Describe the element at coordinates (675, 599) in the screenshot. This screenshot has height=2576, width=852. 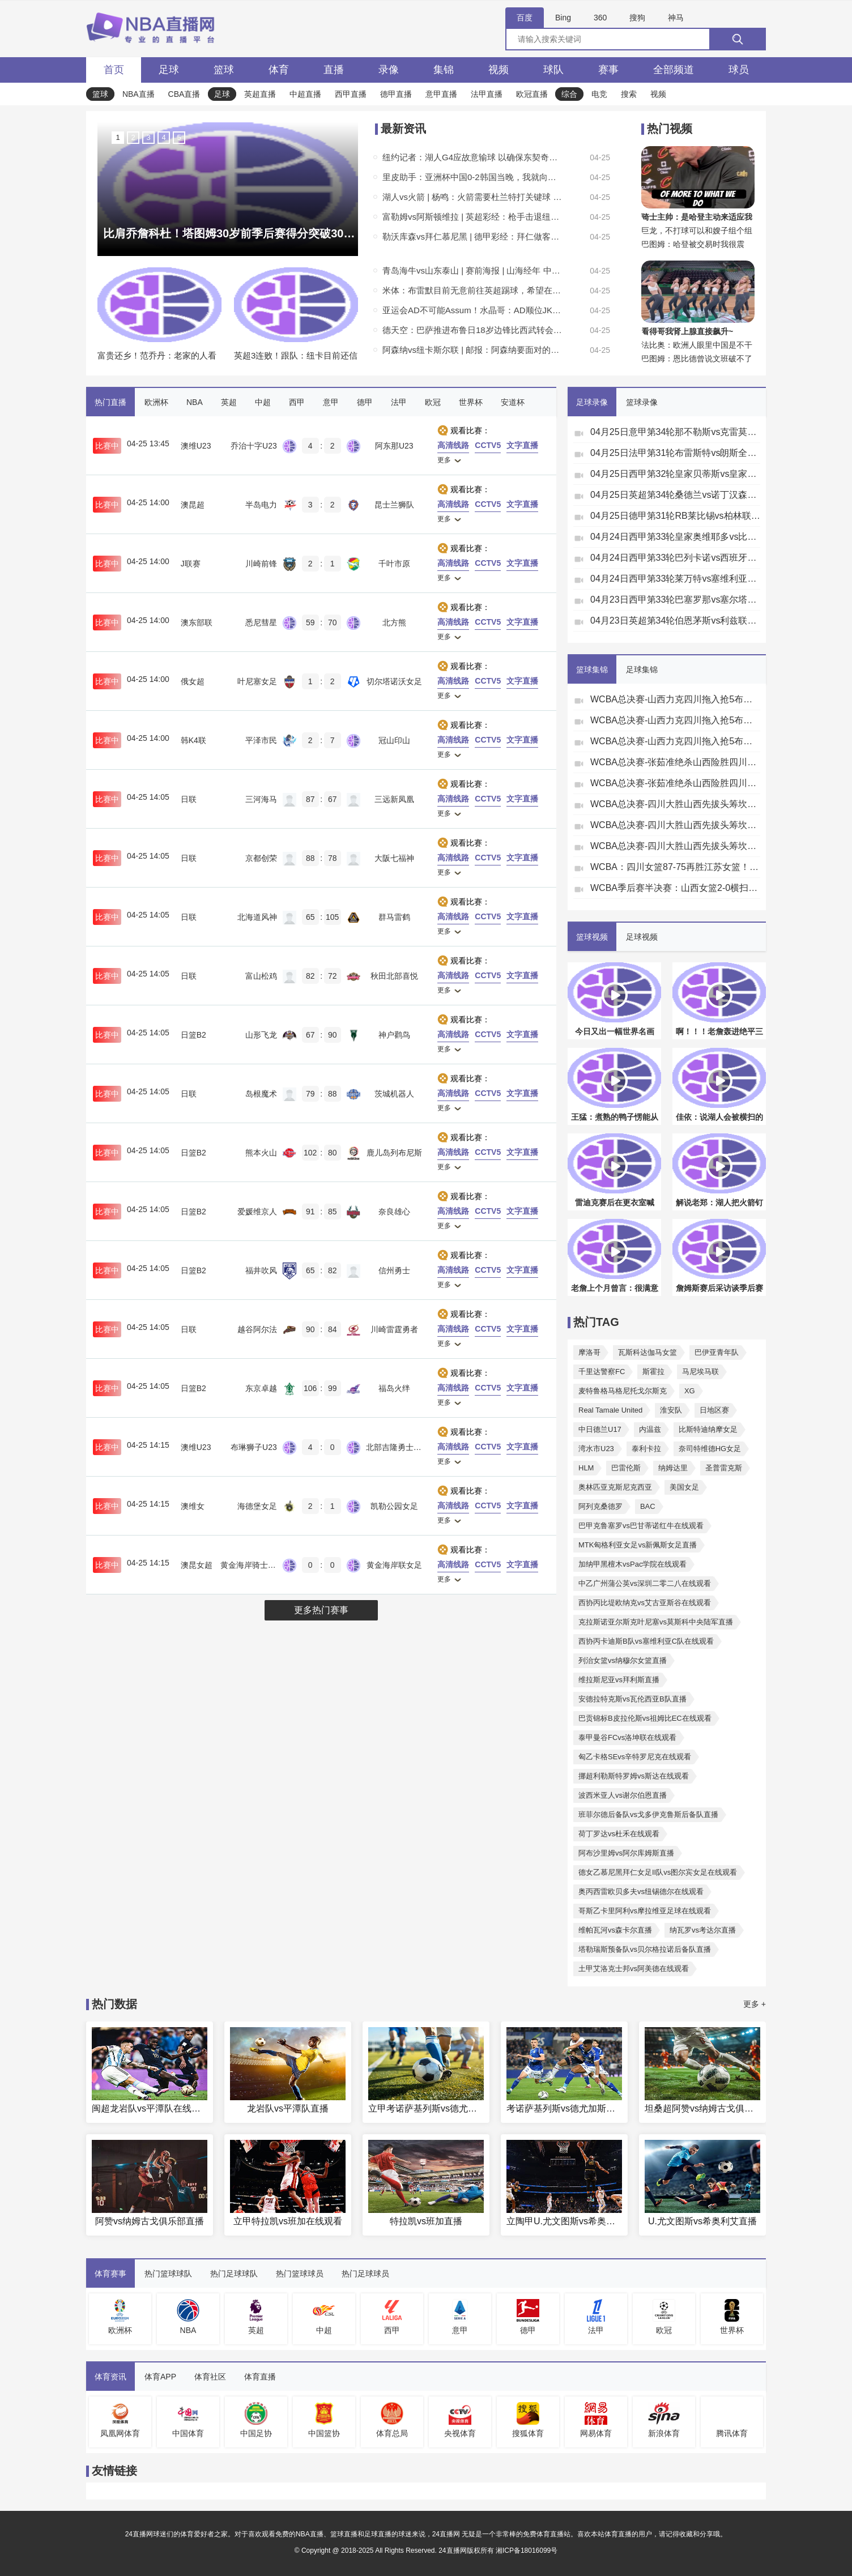
I see `04月23日西甲第33轮巴塞罗那vs塞尔塔全场录像` at that location.